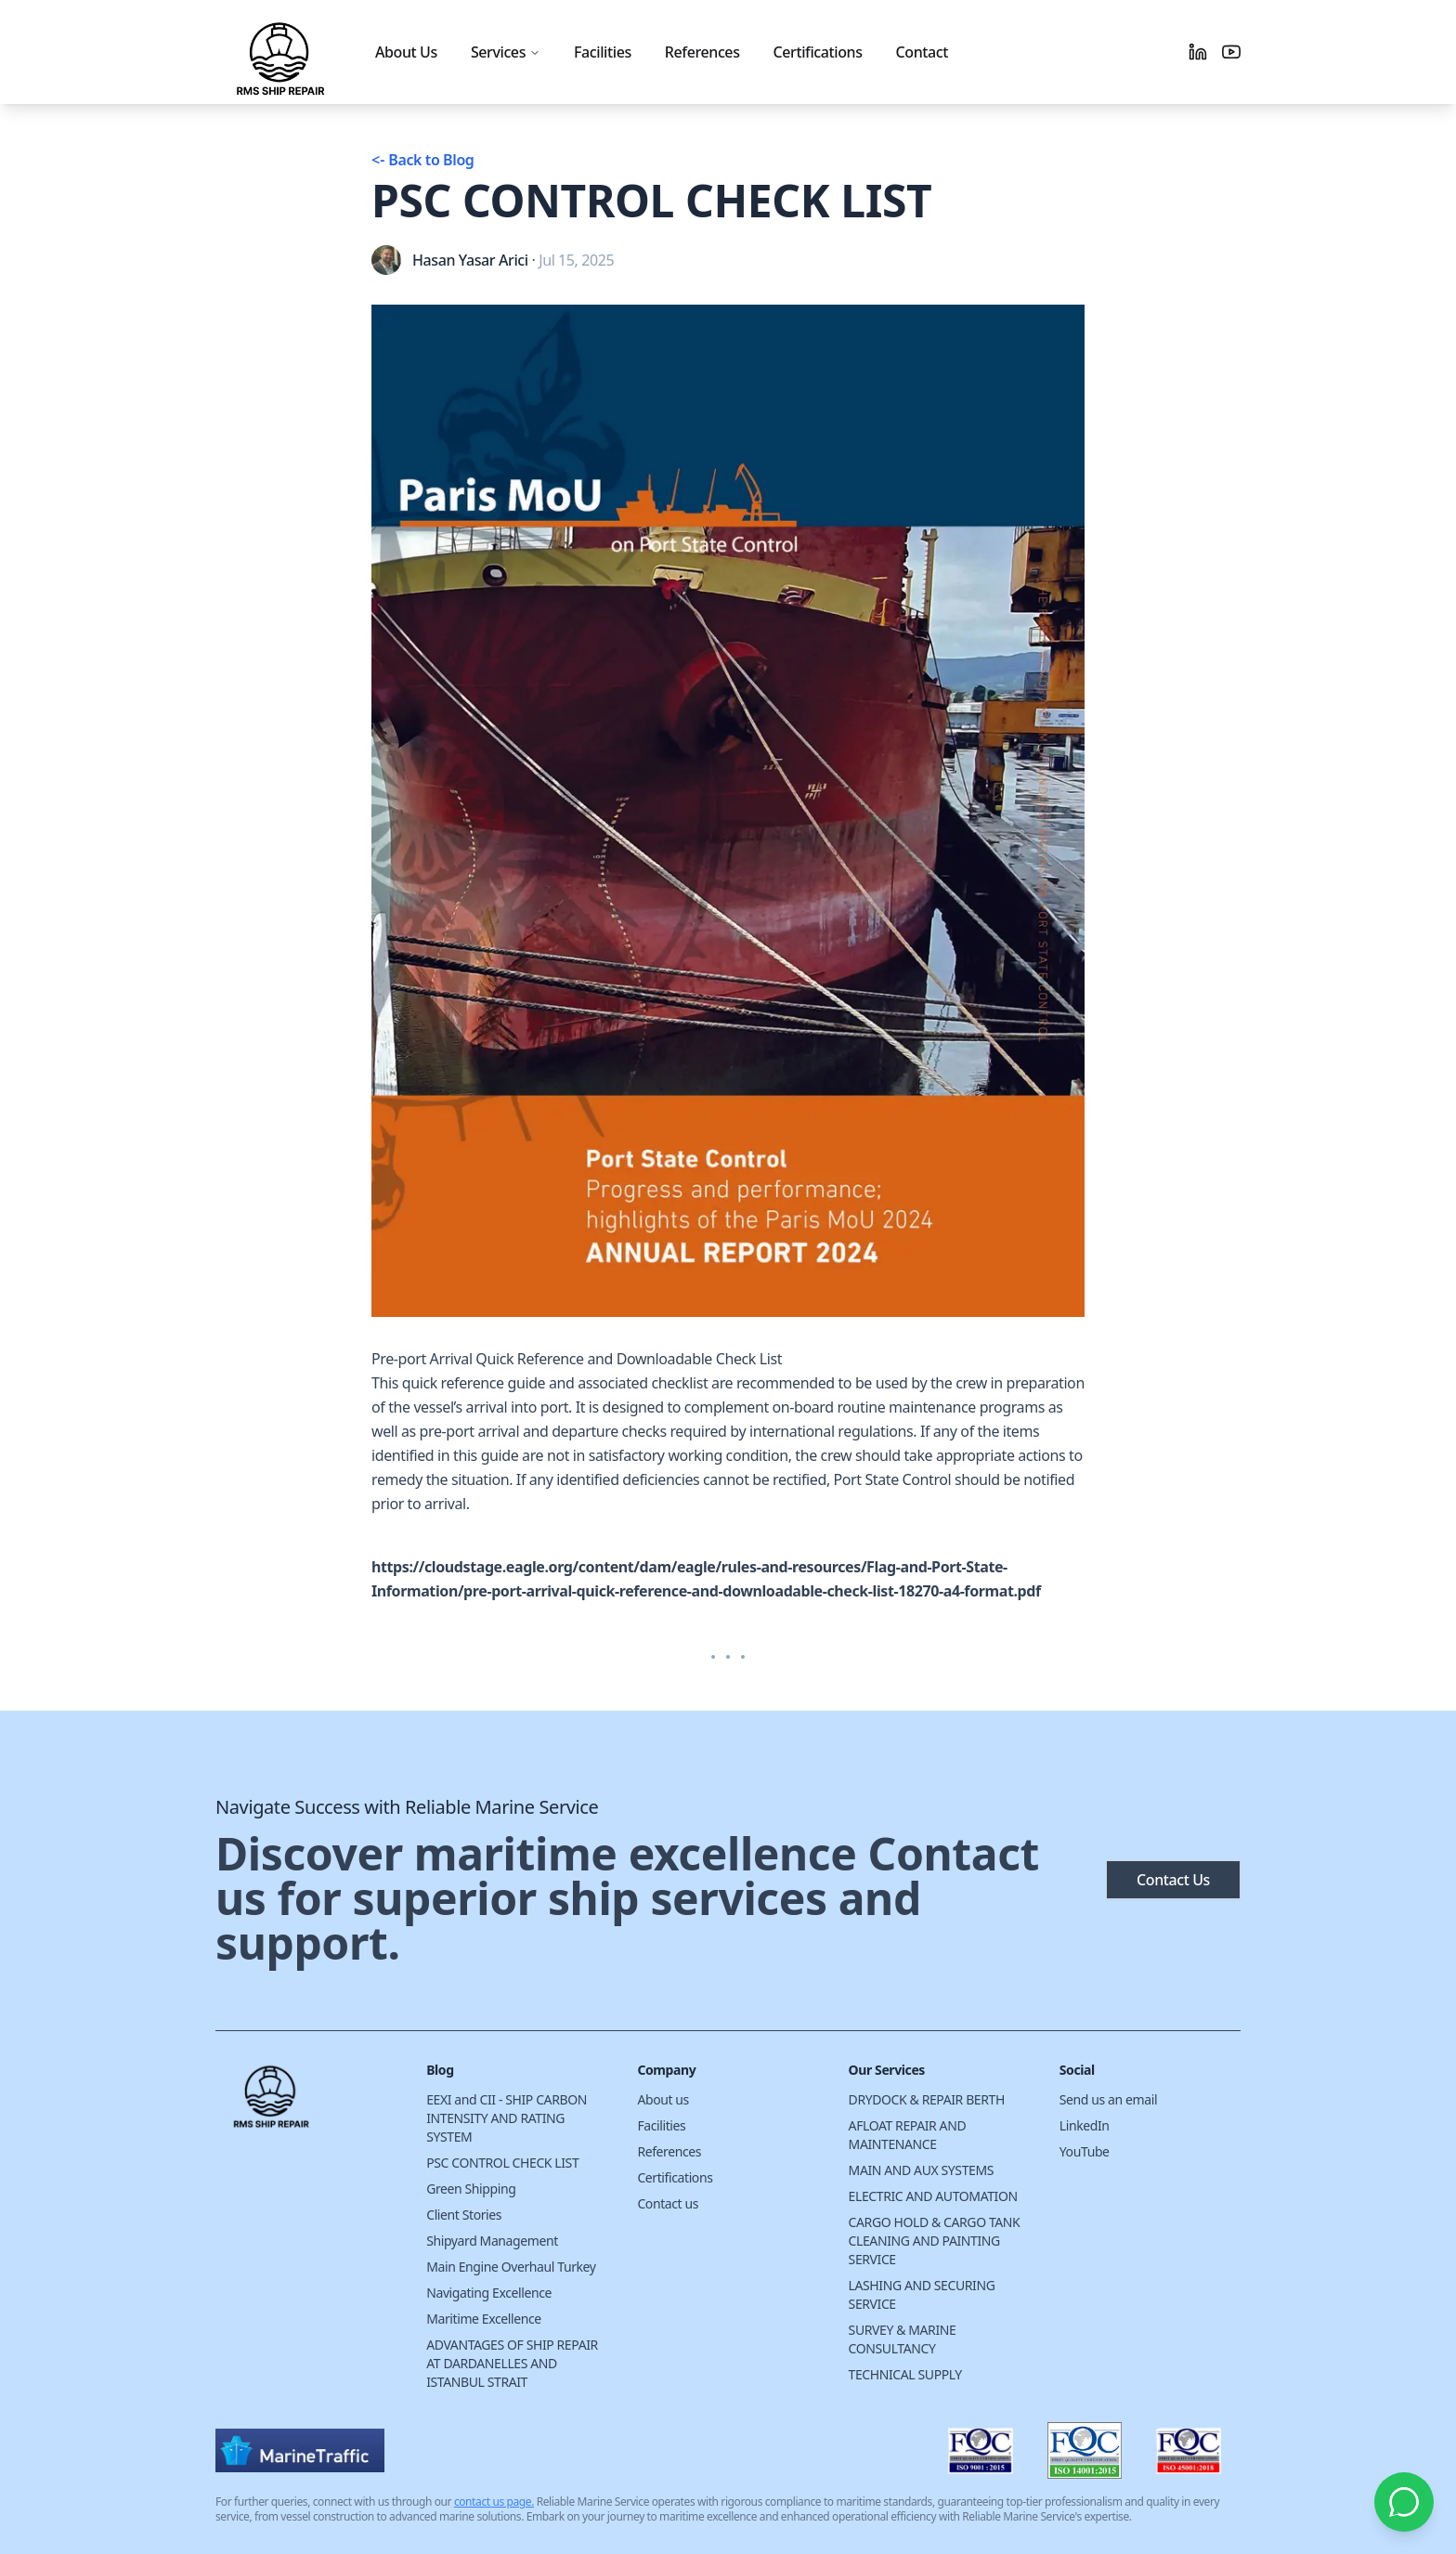  Describe the element at coordinates (470, 260) in the screenshot. I see `Hasan Yasar Arici` at that location.